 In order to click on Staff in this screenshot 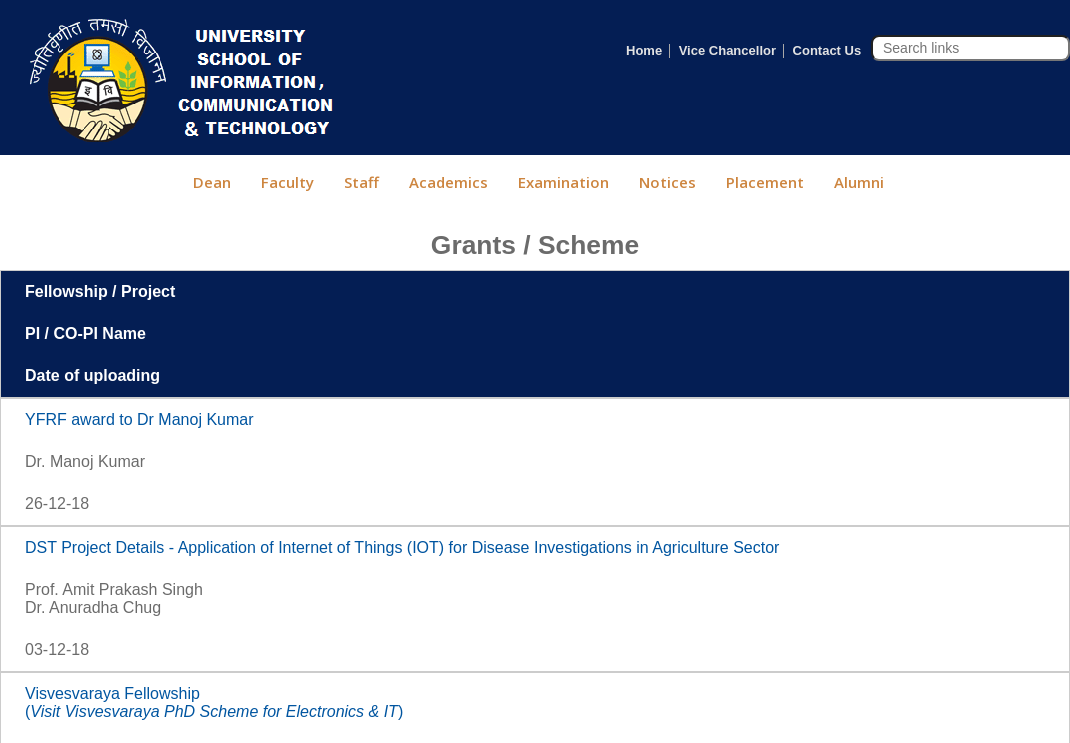, I will do `click(361, 182)`.